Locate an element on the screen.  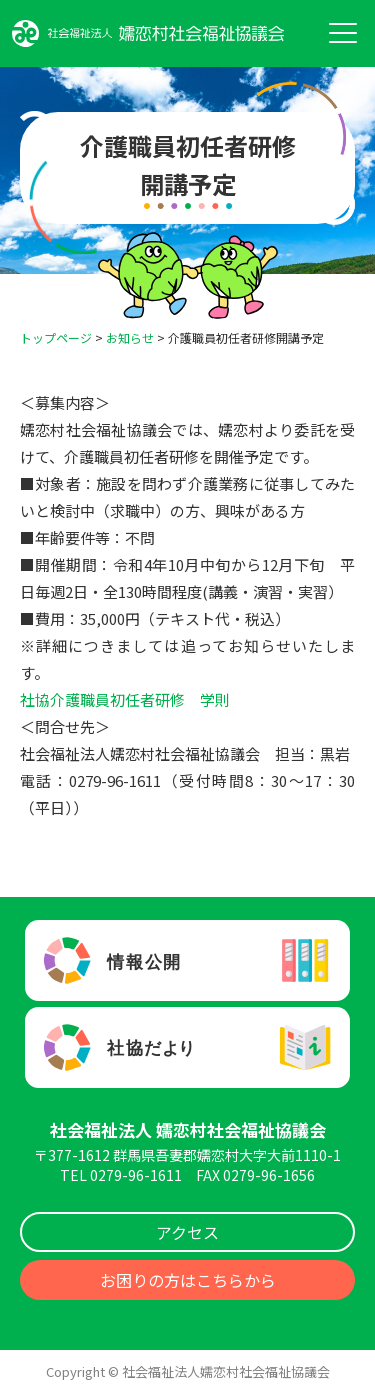
社協介護職員初任者研修 学則 is located at coordinates (125, 699).